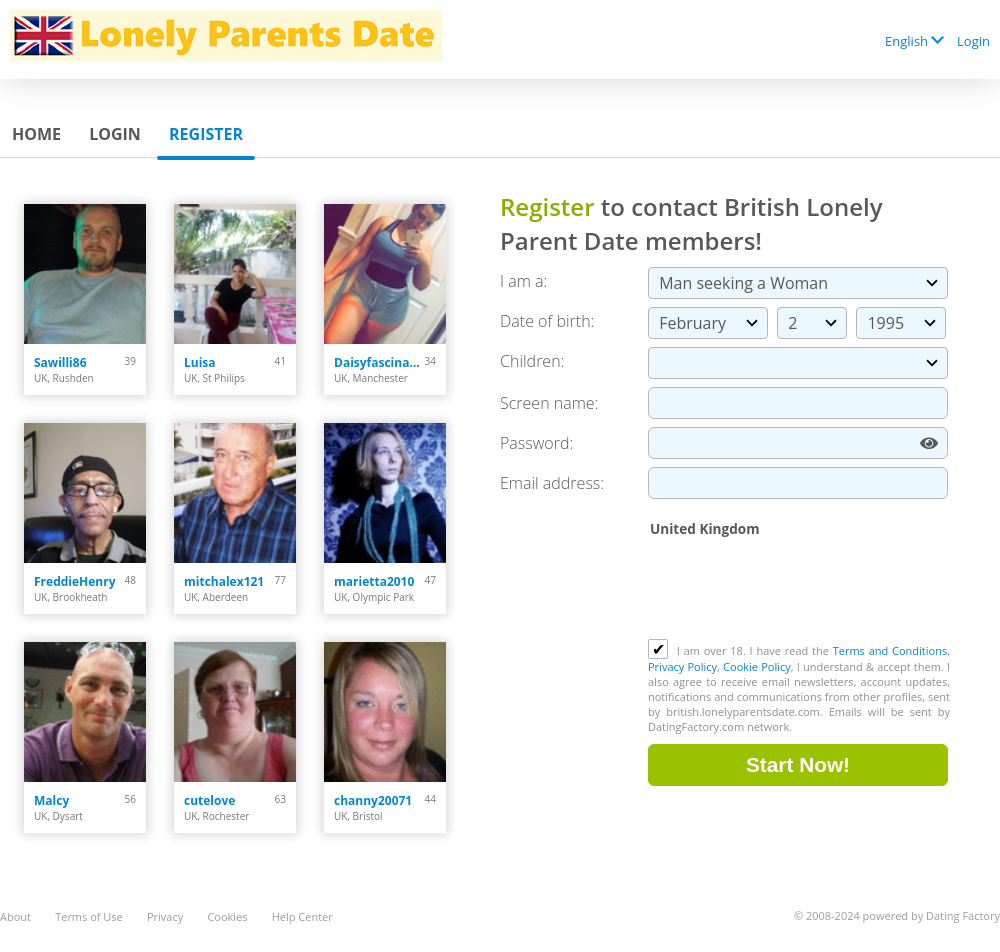 This screenshot has width=1000, height=952. Describe the element at coordinates (165, 916) in the screenshot. I see `Privacy` at that location.